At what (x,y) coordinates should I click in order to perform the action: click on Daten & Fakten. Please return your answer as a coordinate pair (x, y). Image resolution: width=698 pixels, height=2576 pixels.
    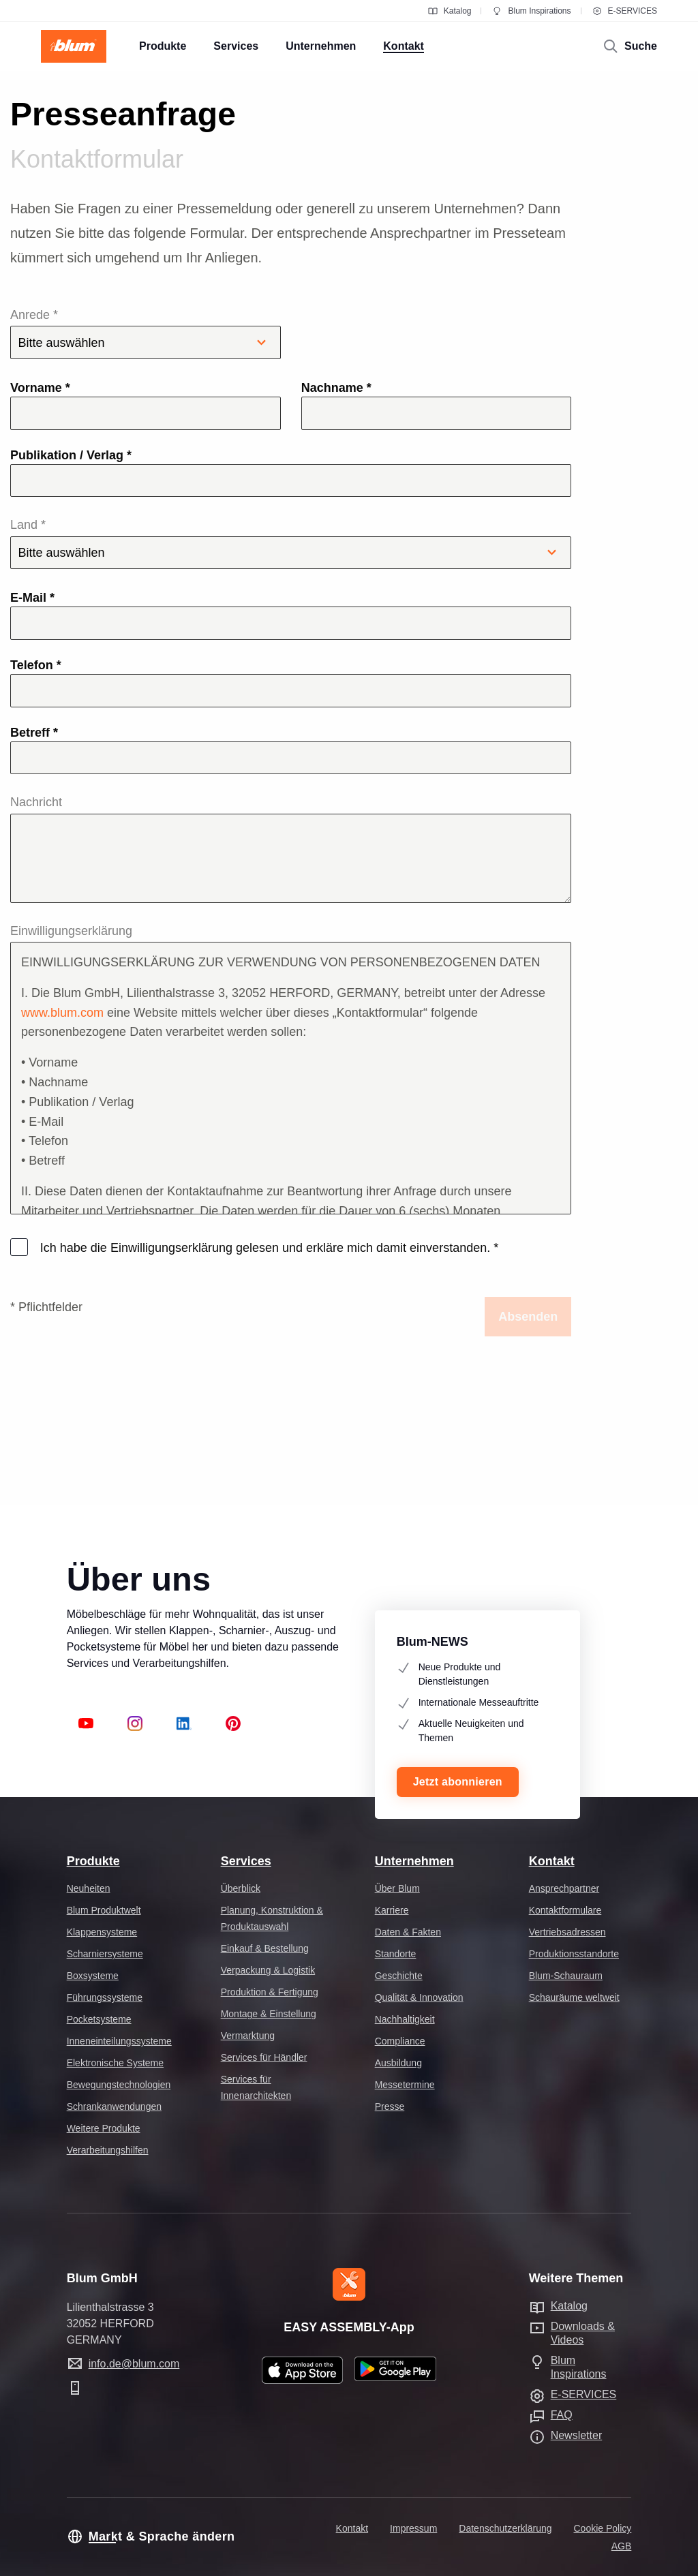
    Looking at the image, I should click on (408, 1932).